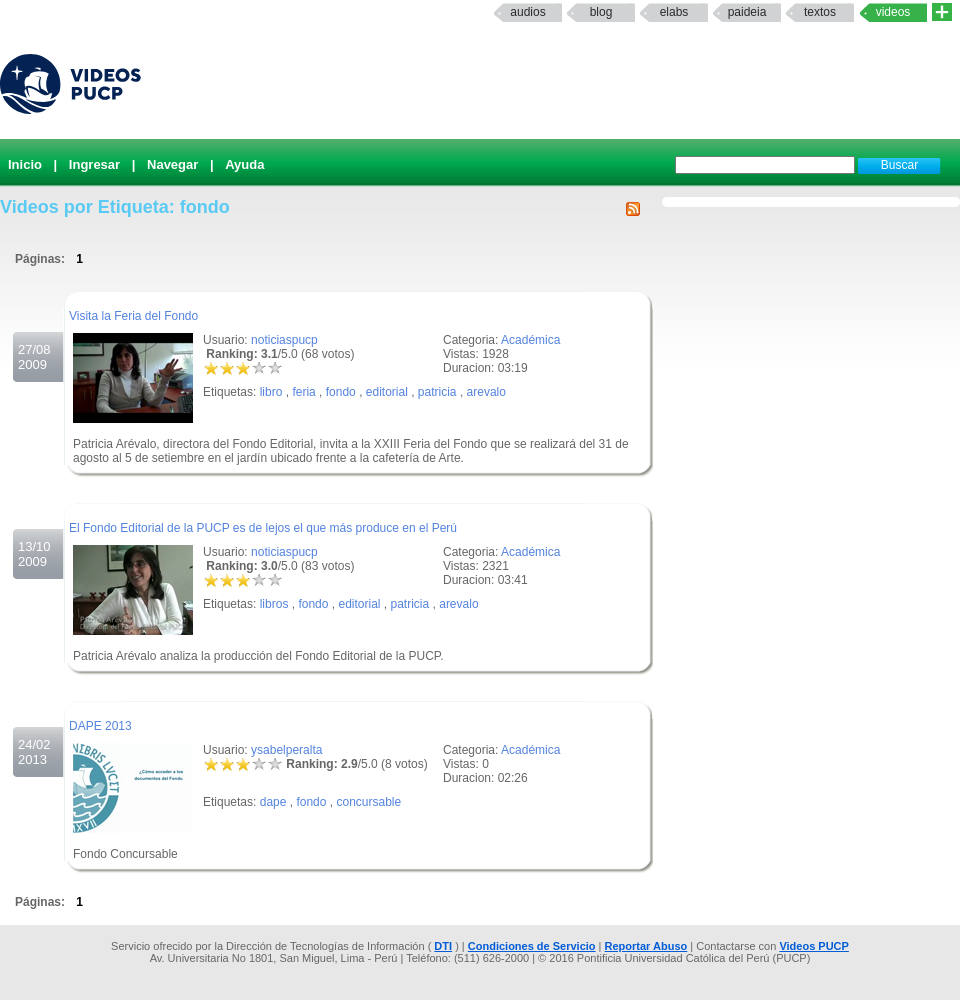 This screenshot has width=960, height=1000. Describe the element at coordinates (646, 946) in the screenshot. I see `Reportar Abuso` at that location.